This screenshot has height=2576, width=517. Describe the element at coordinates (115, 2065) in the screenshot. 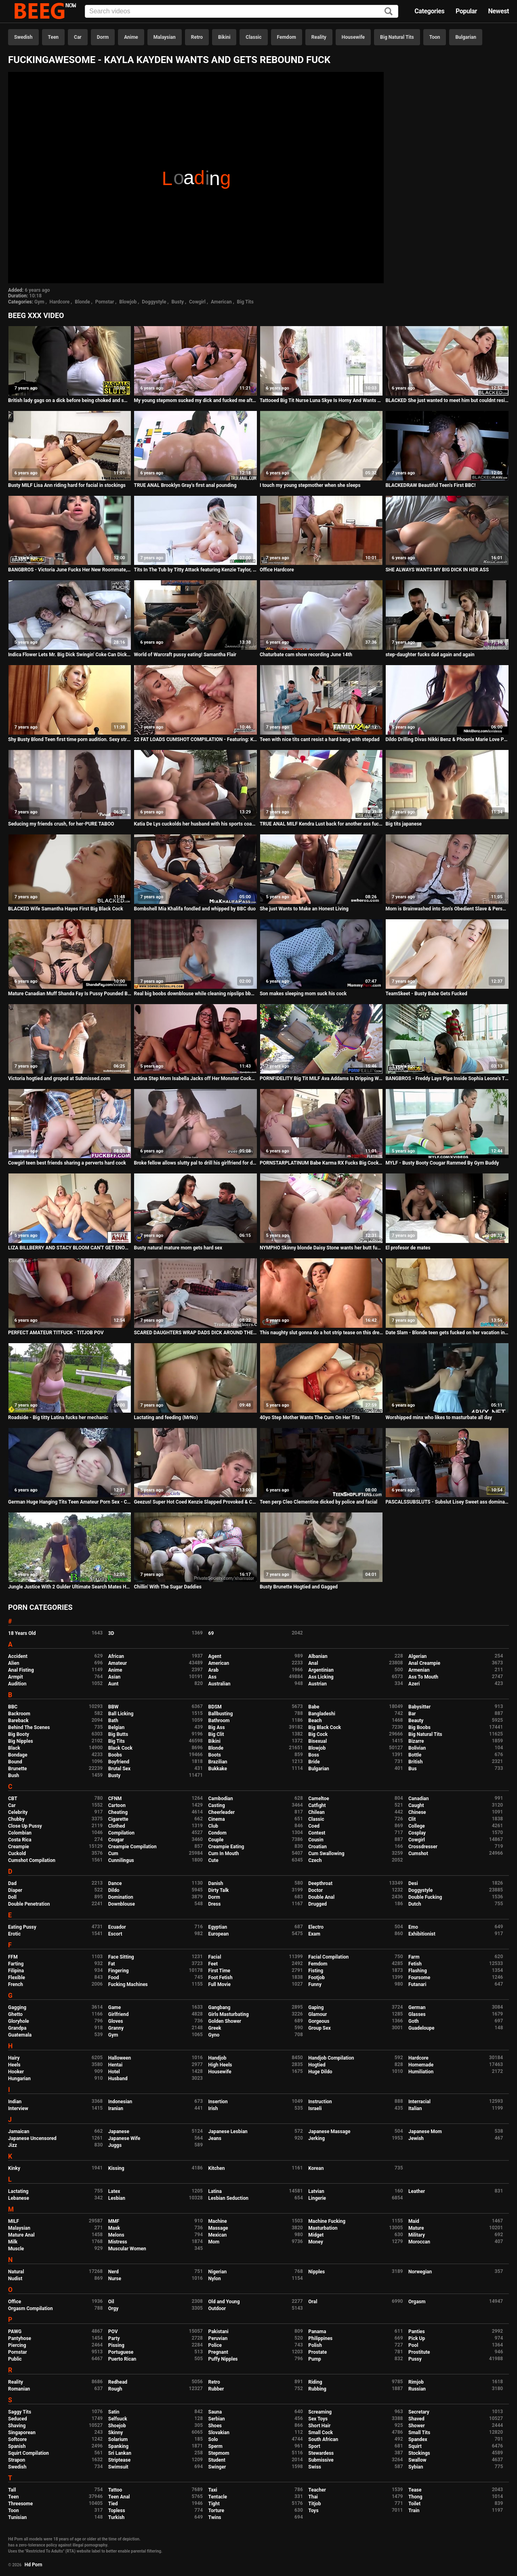

I see `Hentai` at that location.